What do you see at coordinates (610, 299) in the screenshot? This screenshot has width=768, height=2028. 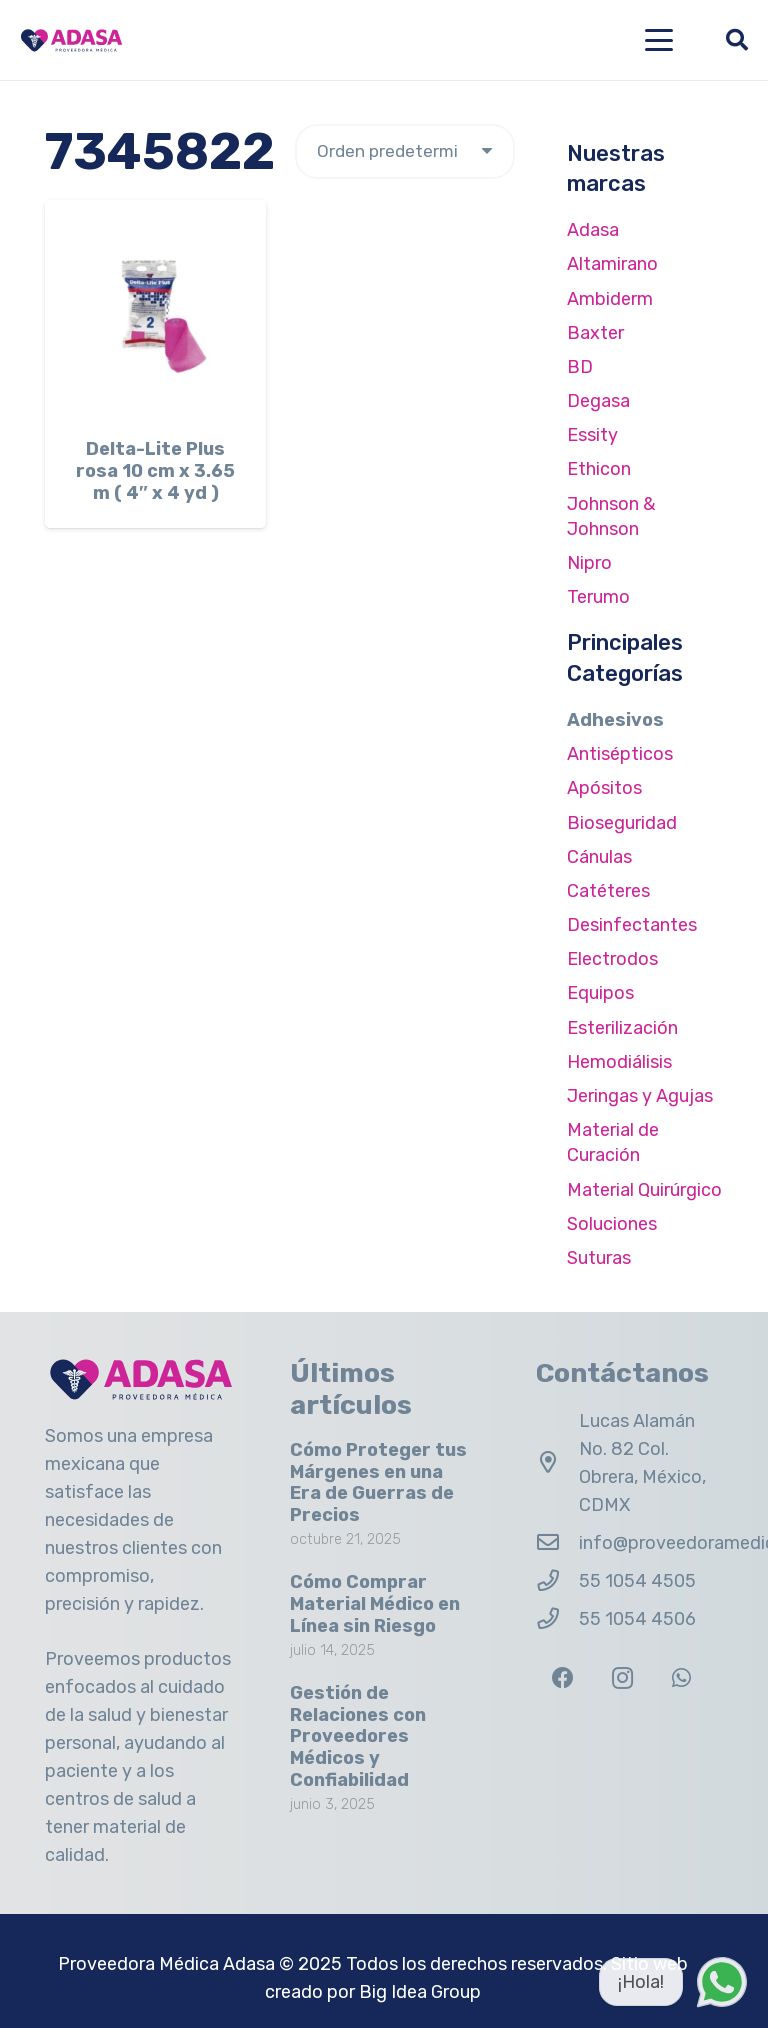 I see `Ambiderm` at bounding box center [610, 299].